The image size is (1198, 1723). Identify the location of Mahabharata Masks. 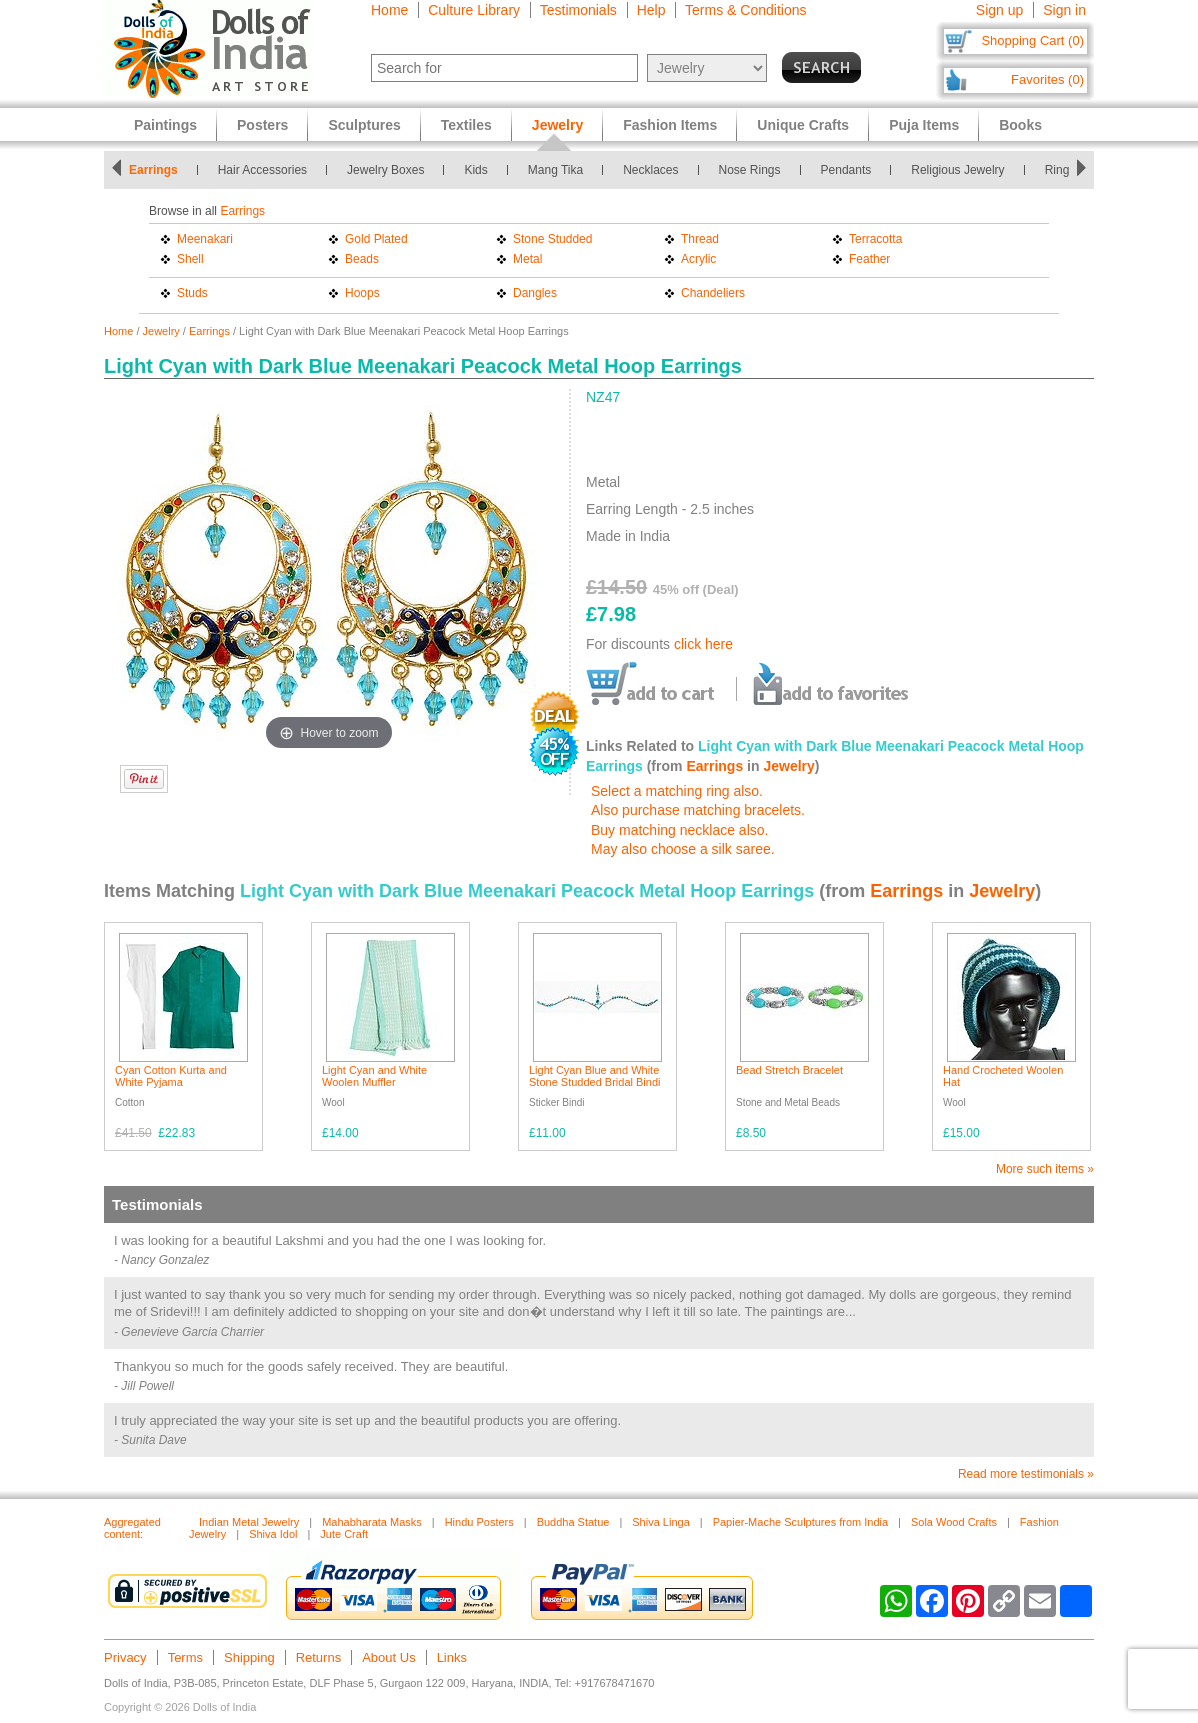
(372, 1522).